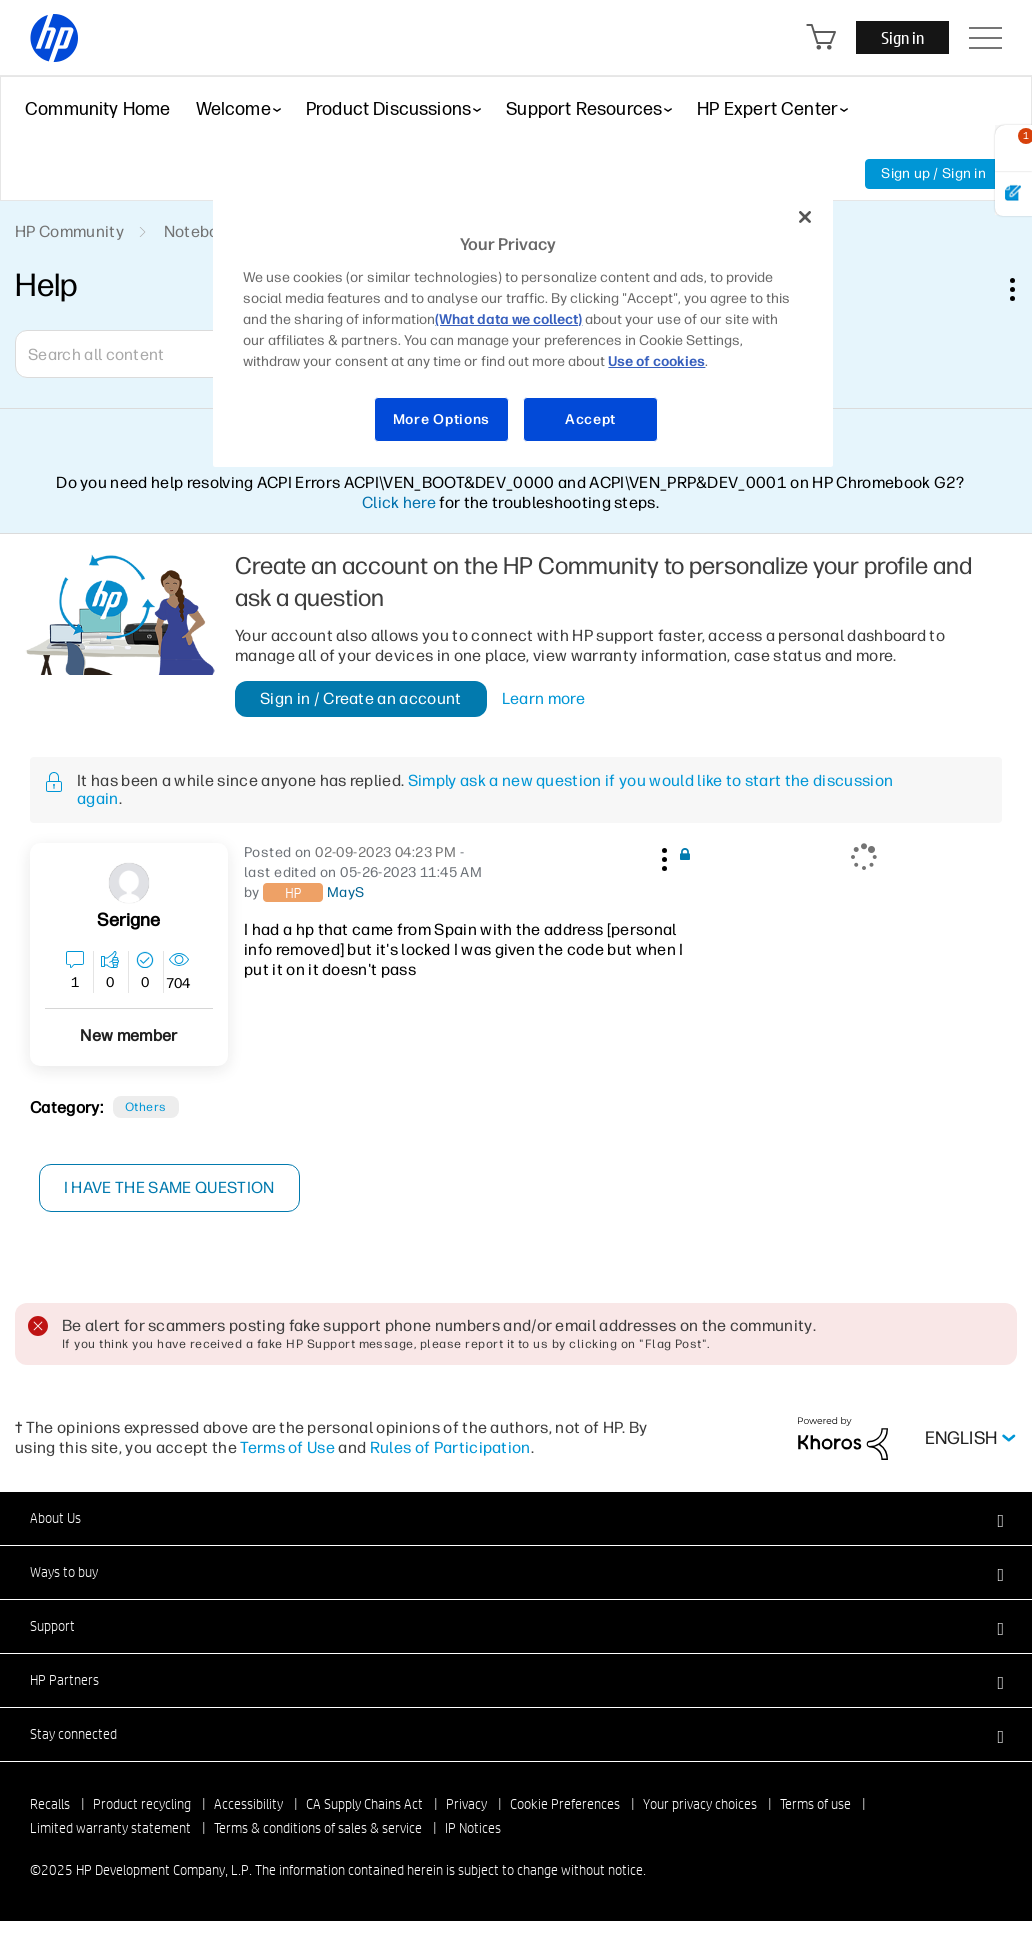 The image size is (1032, 1933). Describe the element at coordinates (543, 699) in the screenshot. I see `Learn more` at that location.